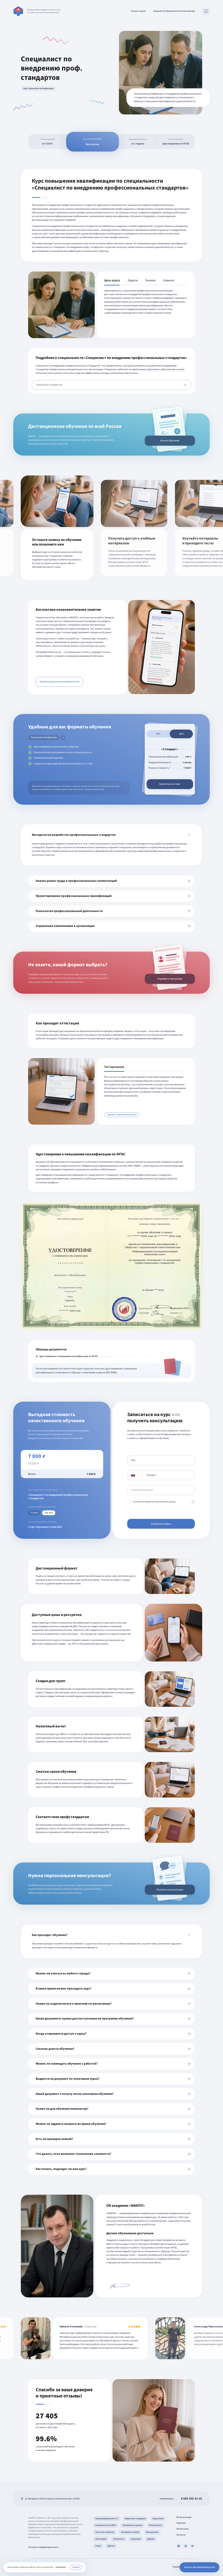 The height and width of the screenshot is (2576, 223). What do you see at coordinates (181, 2535) in the screenshot?
I see `Контакты` at bounding box center [181, 2535].